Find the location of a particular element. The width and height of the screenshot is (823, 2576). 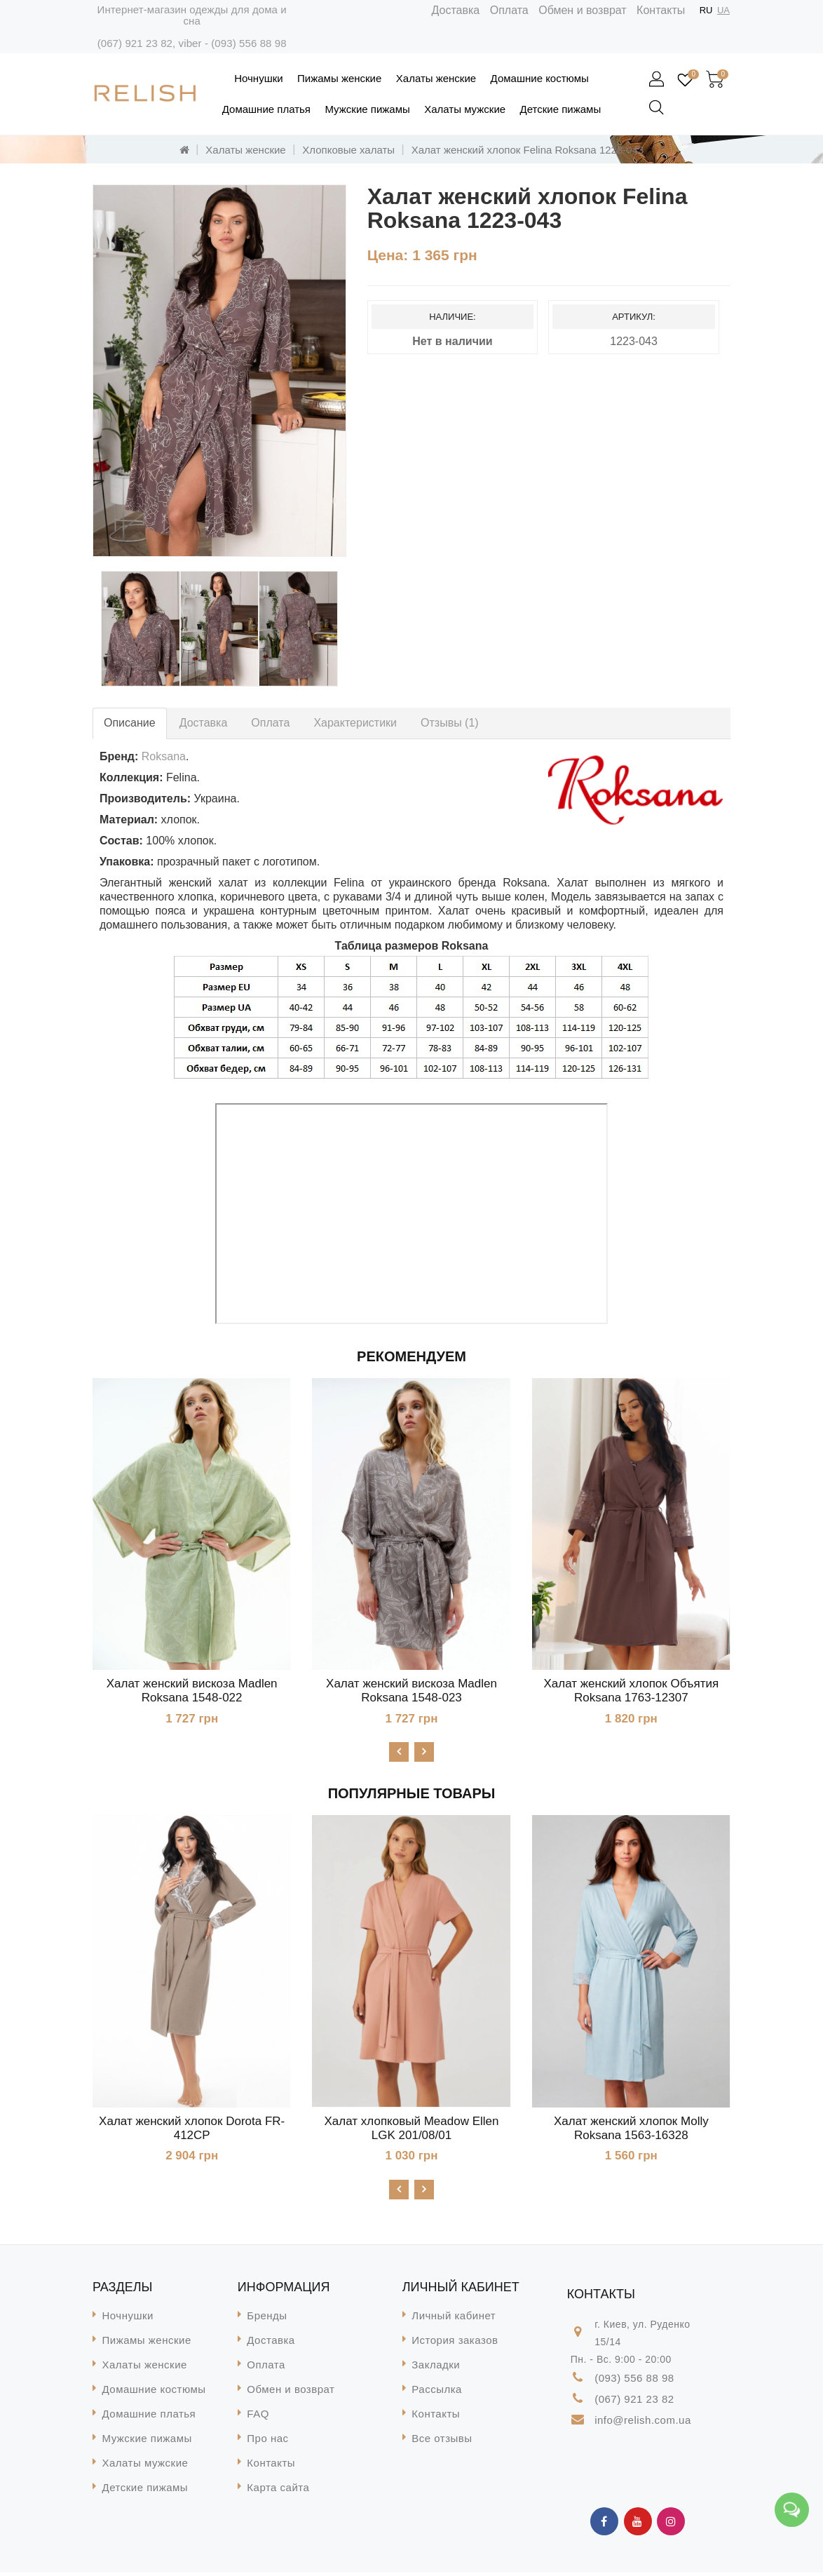

Бренды is located at coordinates (267, 2319).